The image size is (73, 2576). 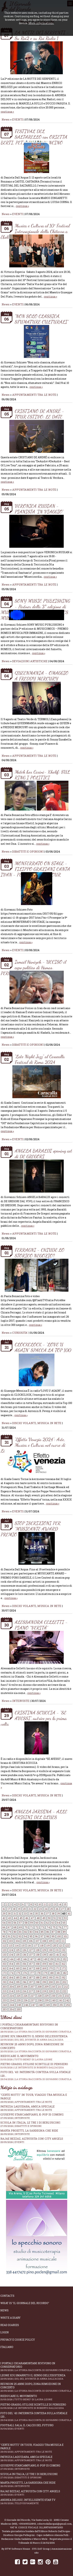 I want to click on 32, so click(x=19, y=1913).